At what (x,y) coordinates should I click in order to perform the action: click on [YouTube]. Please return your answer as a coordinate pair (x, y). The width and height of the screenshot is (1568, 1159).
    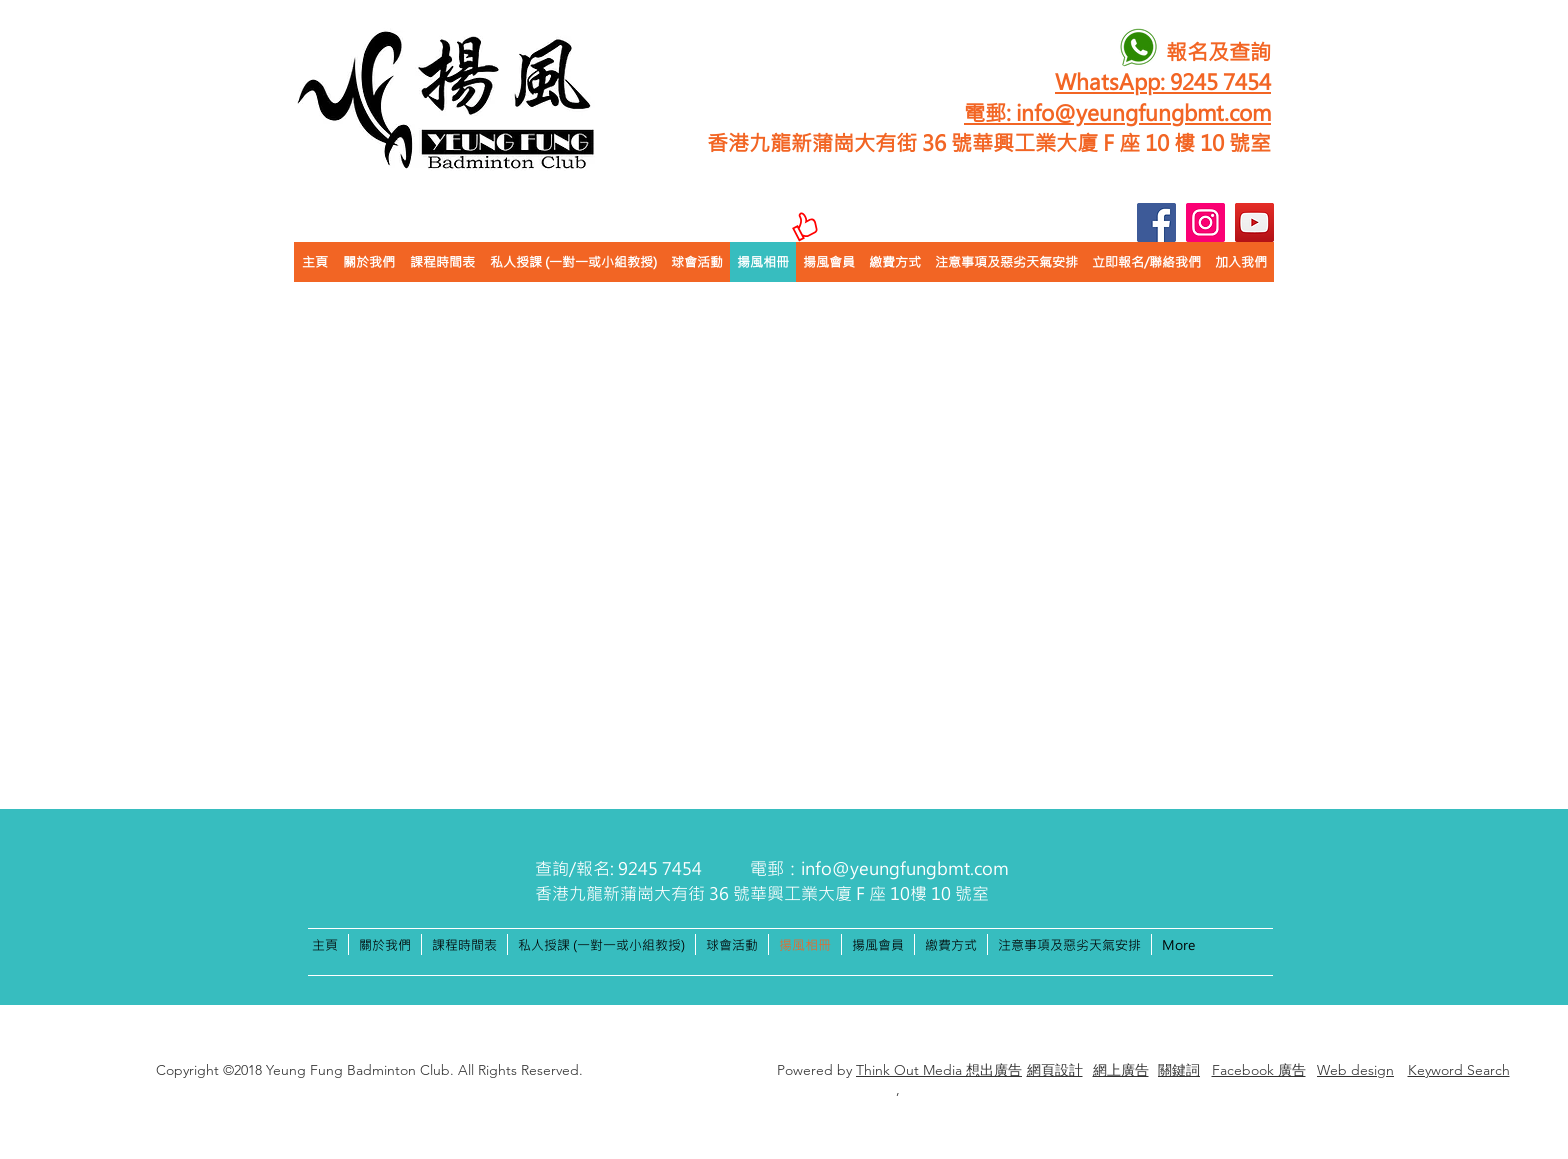
    Looking at the image, I should click on (1254, 222).